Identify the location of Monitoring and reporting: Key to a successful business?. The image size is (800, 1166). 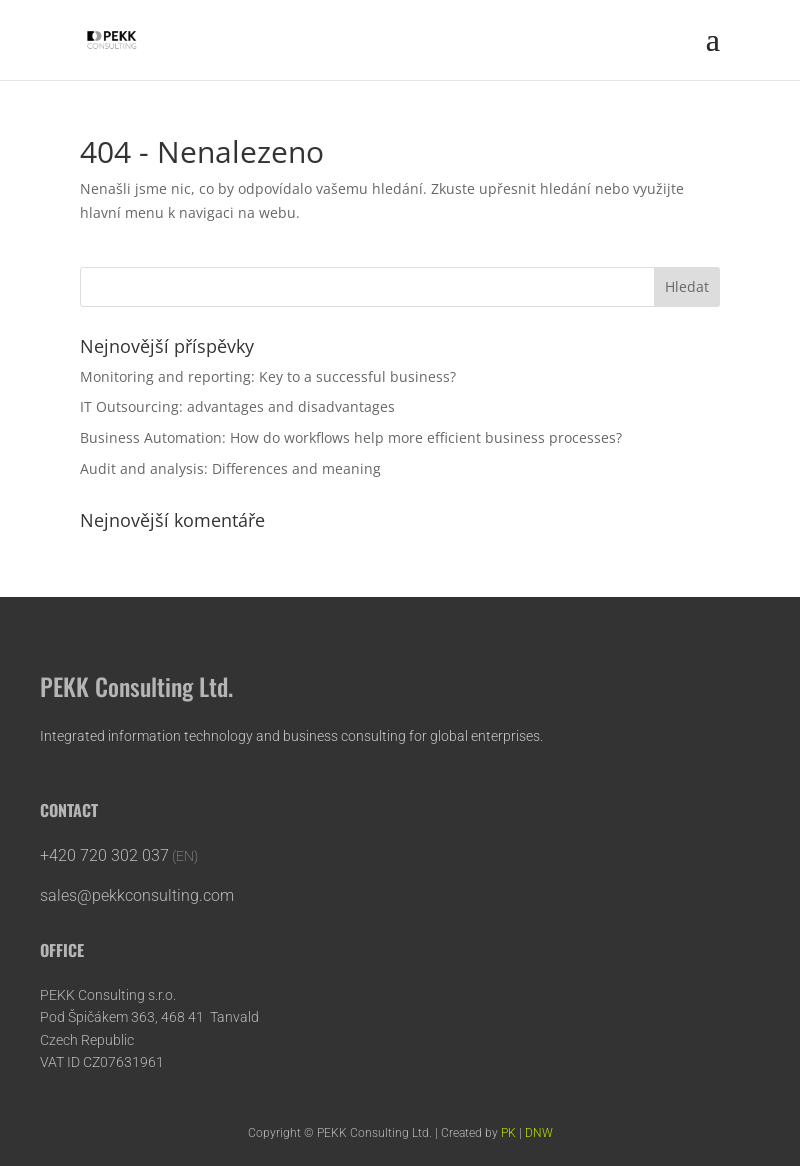
(268, 376).